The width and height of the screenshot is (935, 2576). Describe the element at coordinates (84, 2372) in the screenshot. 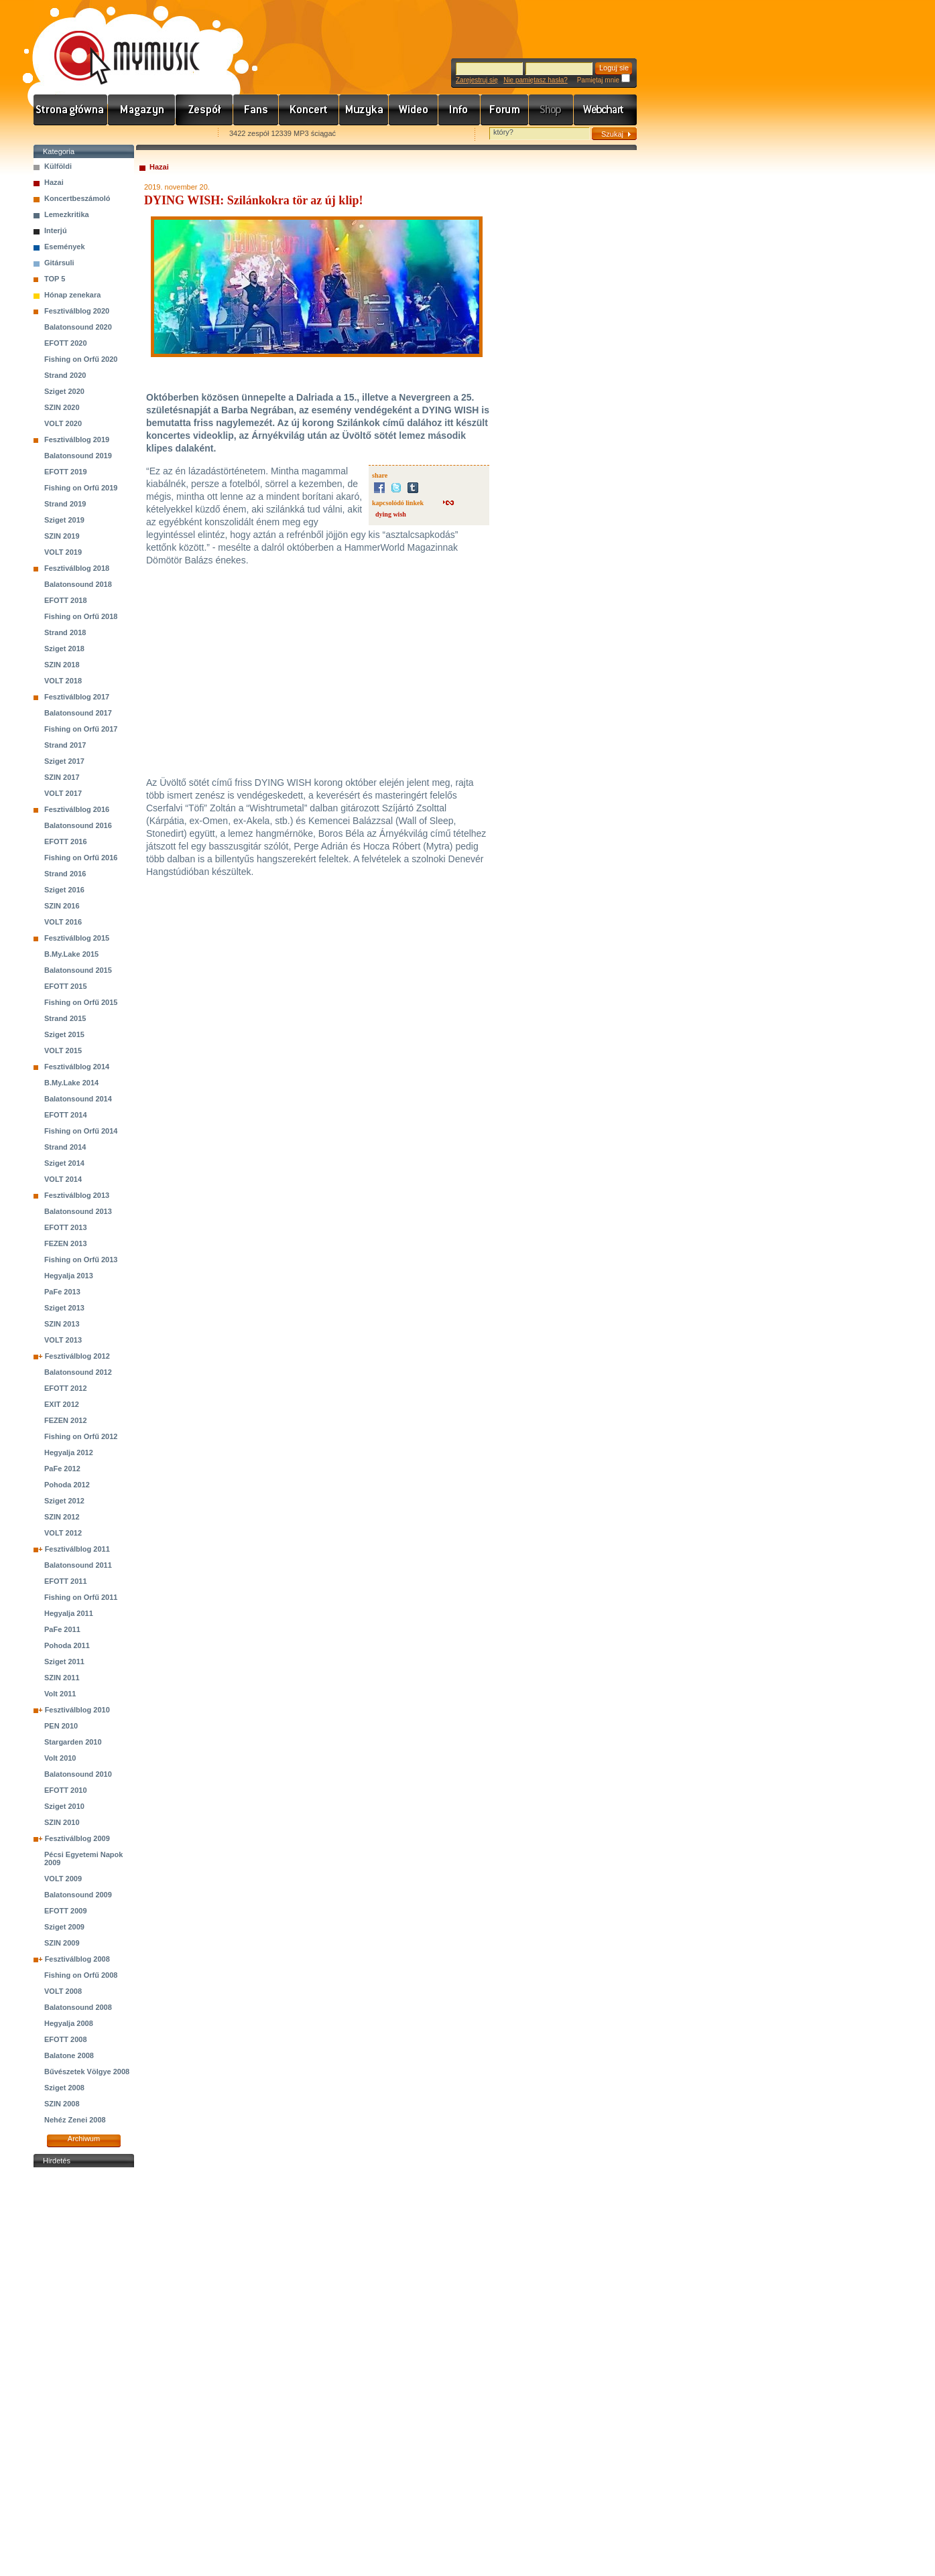

I see `[Advertisement]` at that location.